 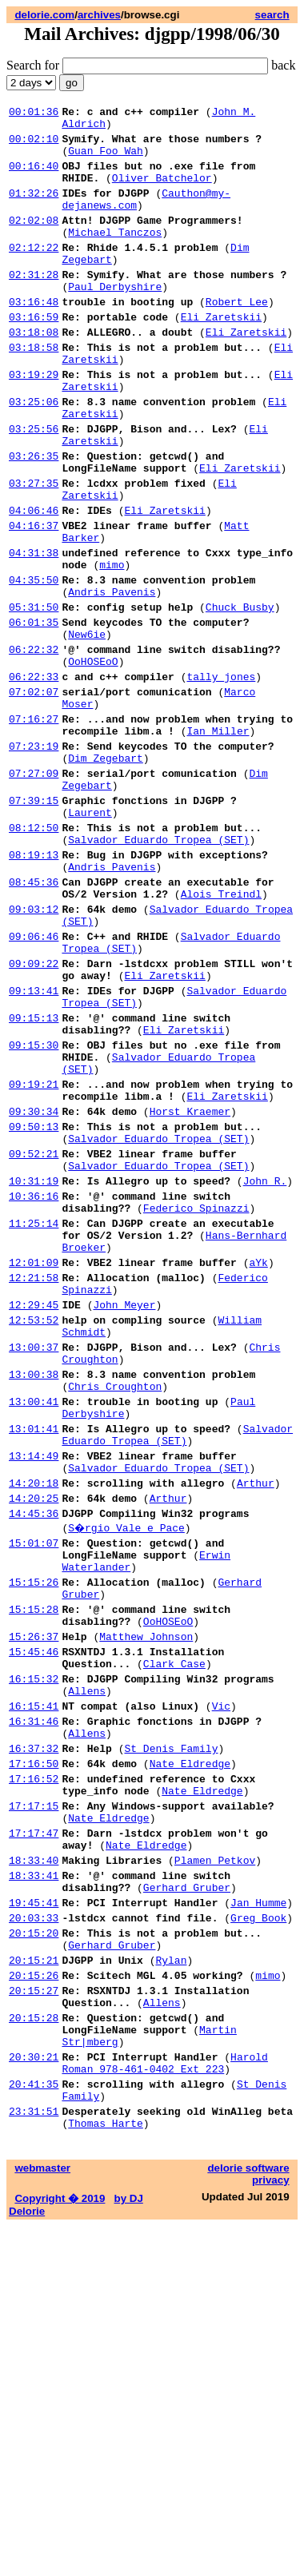 What do you see at coordinates (33, 2164) in the screenshot?
I see `18:33:40` at bounding box center [33, 2164].